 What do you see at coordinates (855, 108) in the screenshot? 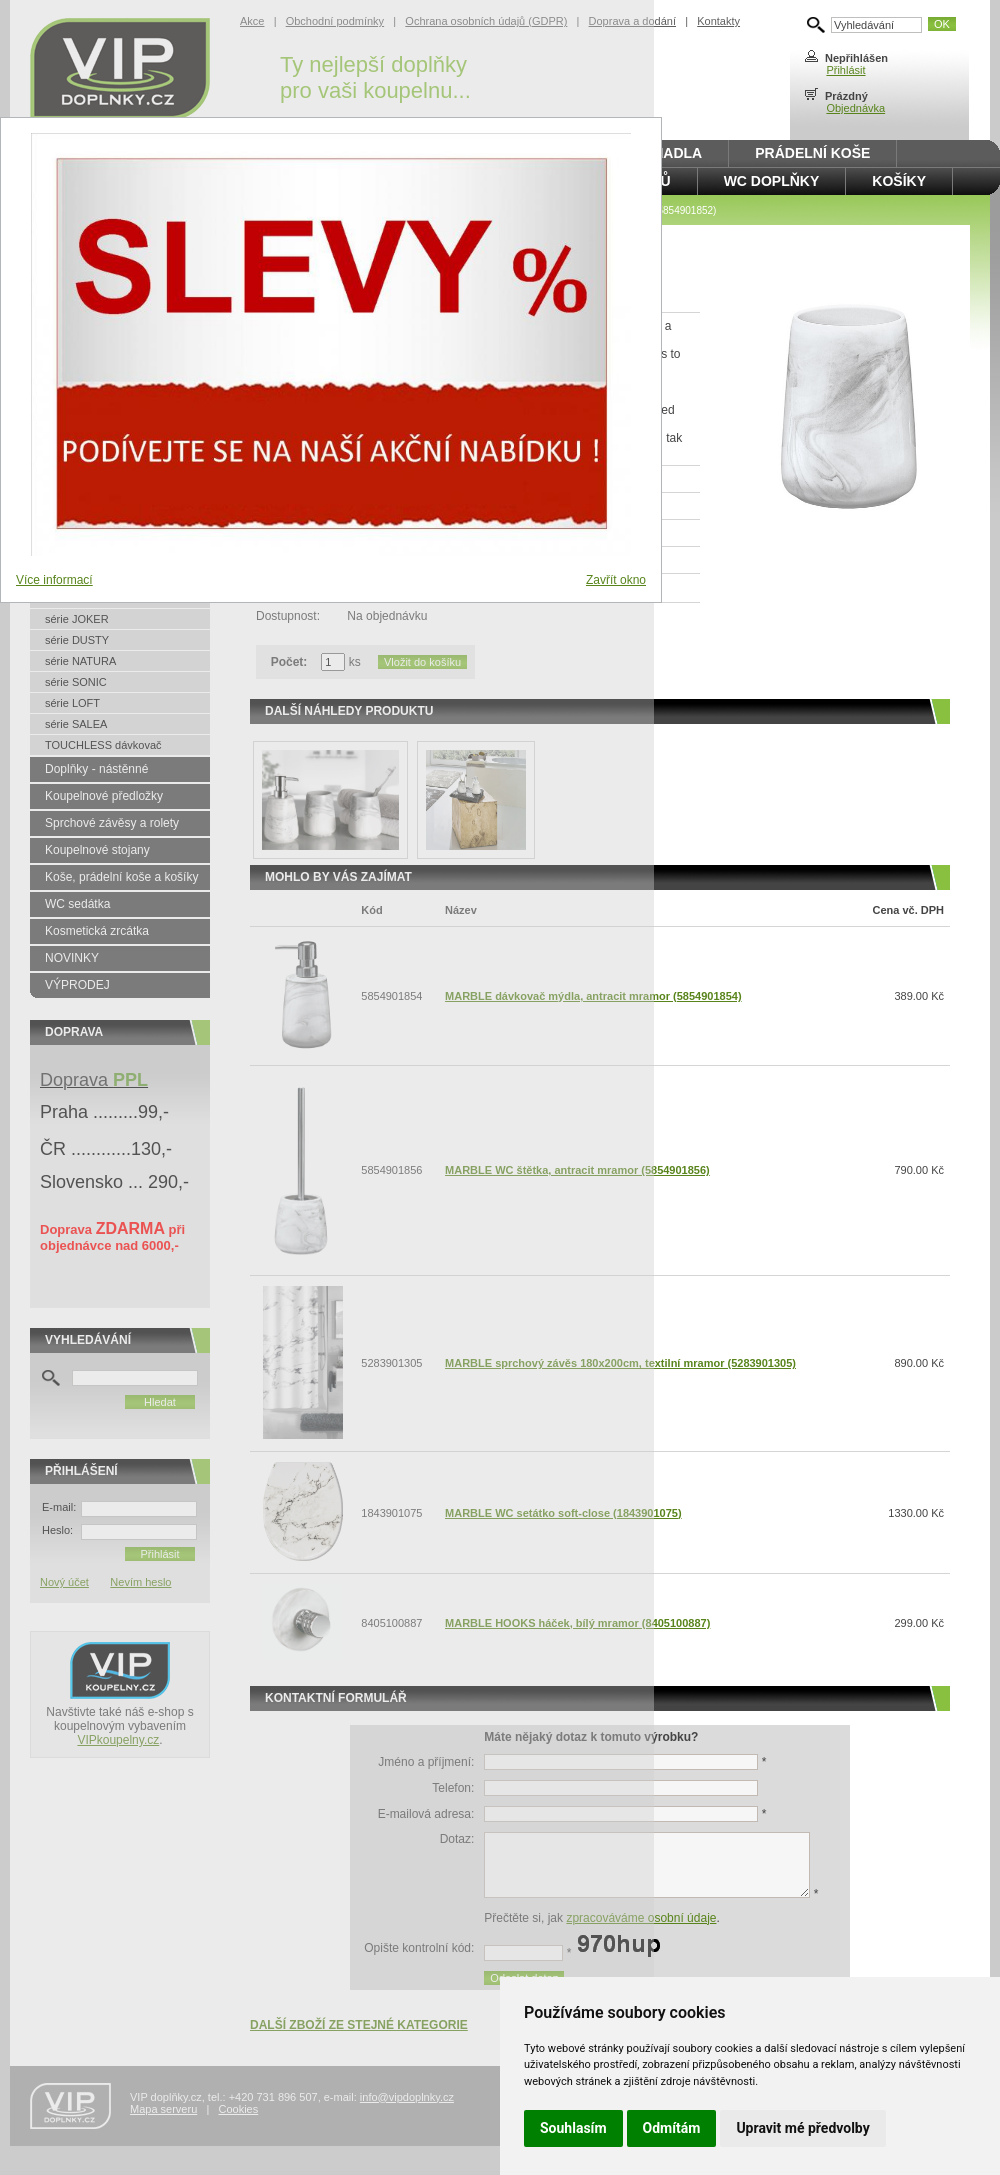
I see `Objednávka` at bounding box center [855, 108].